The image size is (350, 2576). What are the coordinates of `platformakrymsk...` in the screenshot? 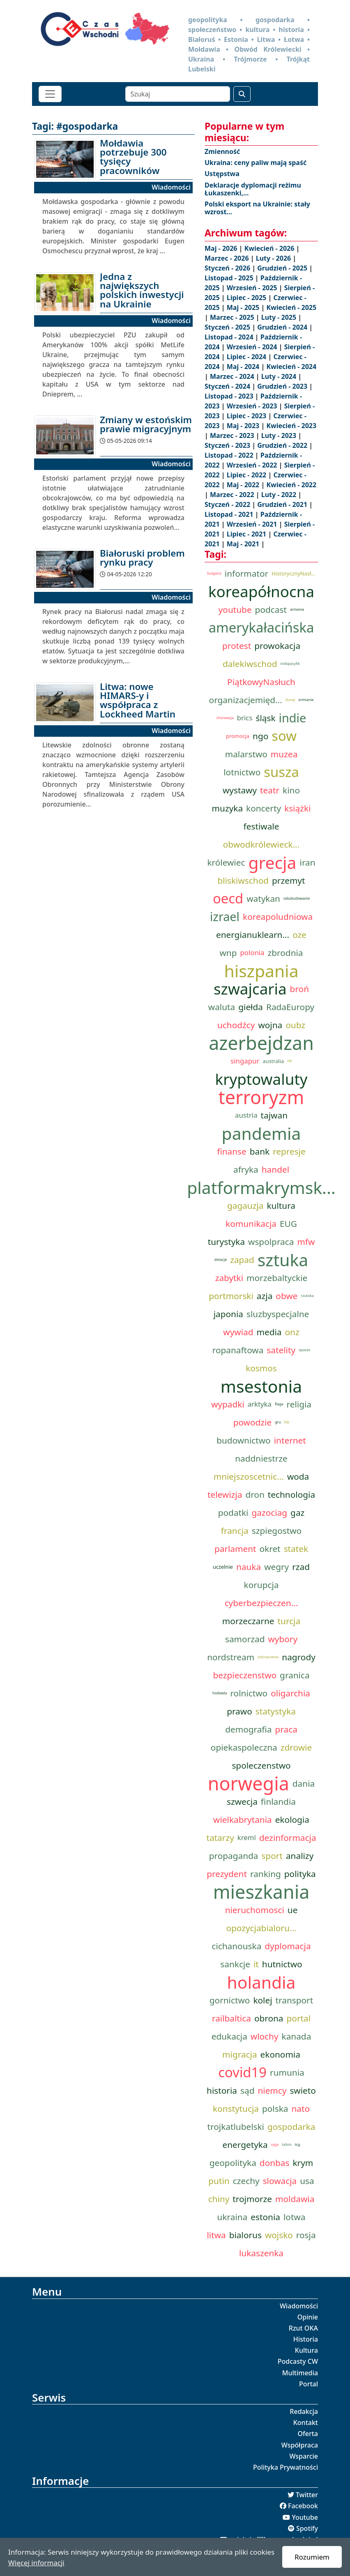 It's located at (261, 1187).